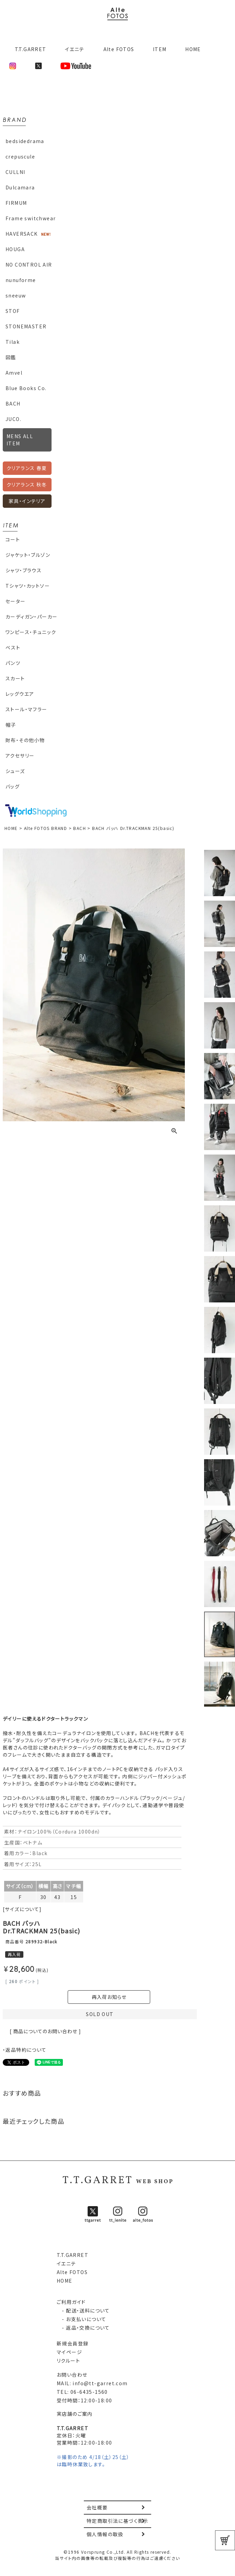 The height and width of the screenshot is (2576, 235). I want to click on - 返品・交換について, so click(83, 2327).